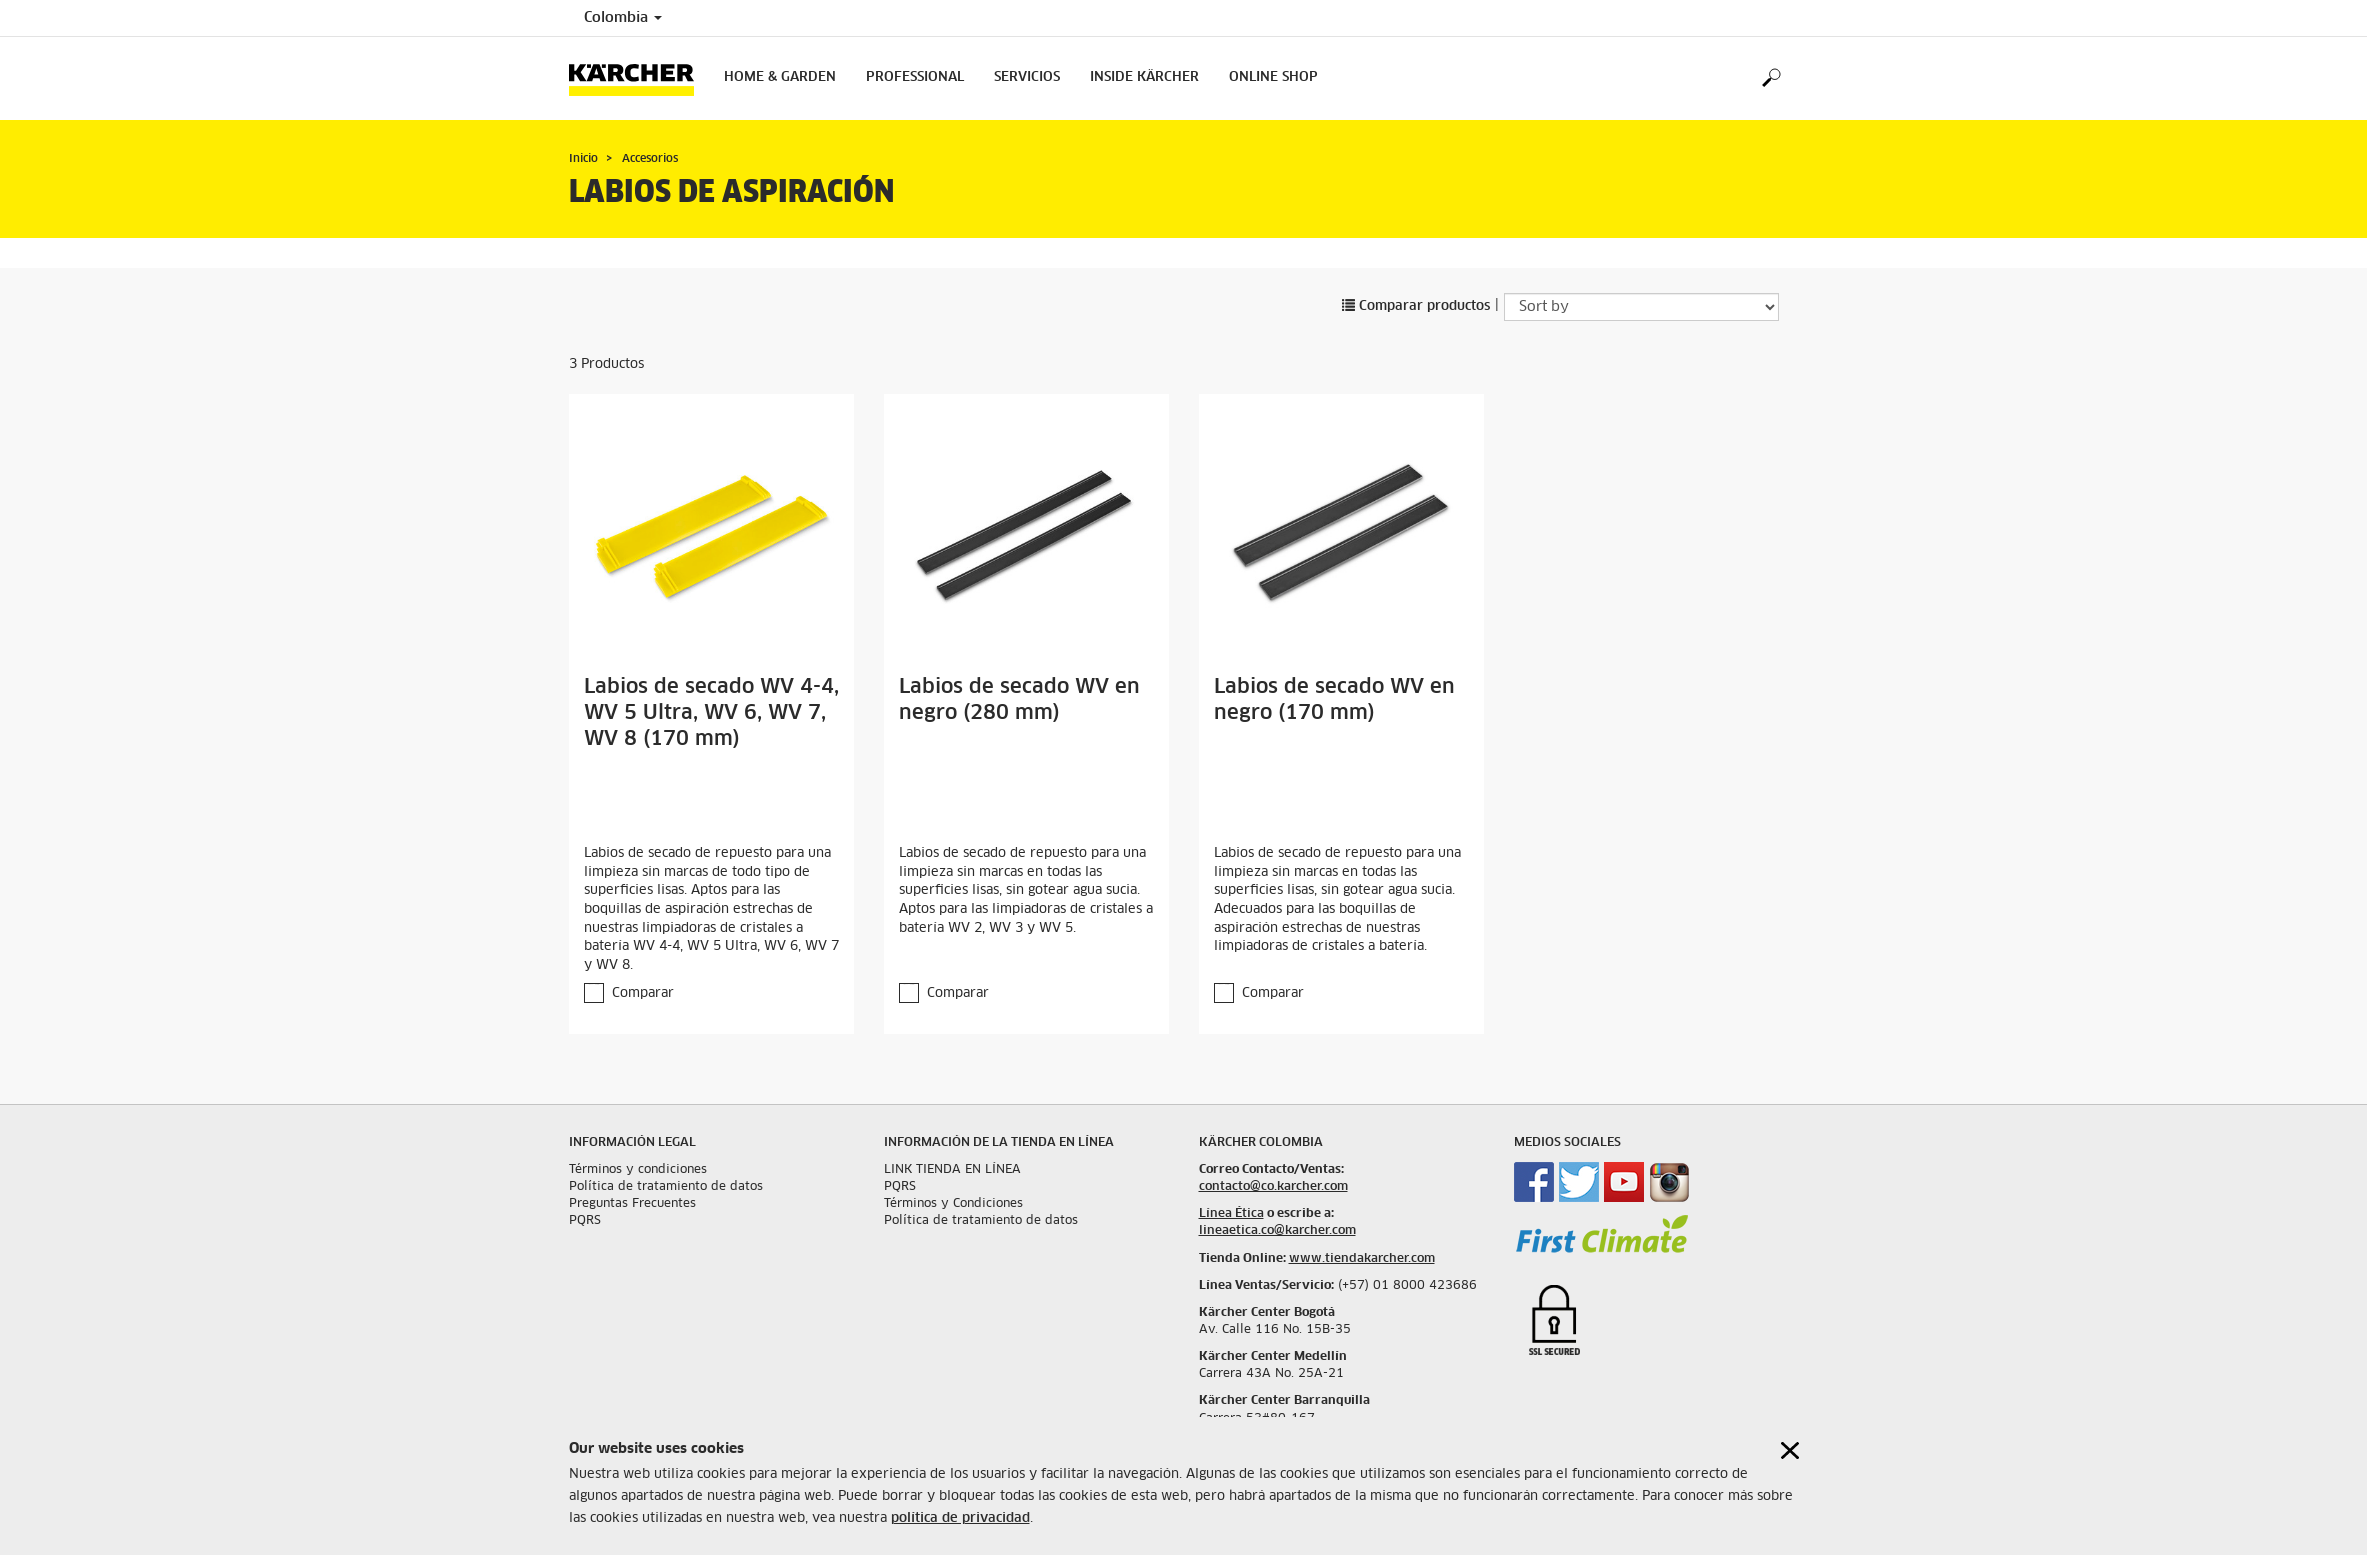 The image size is (2367, 1555). What do you see at coordinates (960, 1518) in the screenshot?
I see `política de privacidad` at bounding box center [960, 1518].